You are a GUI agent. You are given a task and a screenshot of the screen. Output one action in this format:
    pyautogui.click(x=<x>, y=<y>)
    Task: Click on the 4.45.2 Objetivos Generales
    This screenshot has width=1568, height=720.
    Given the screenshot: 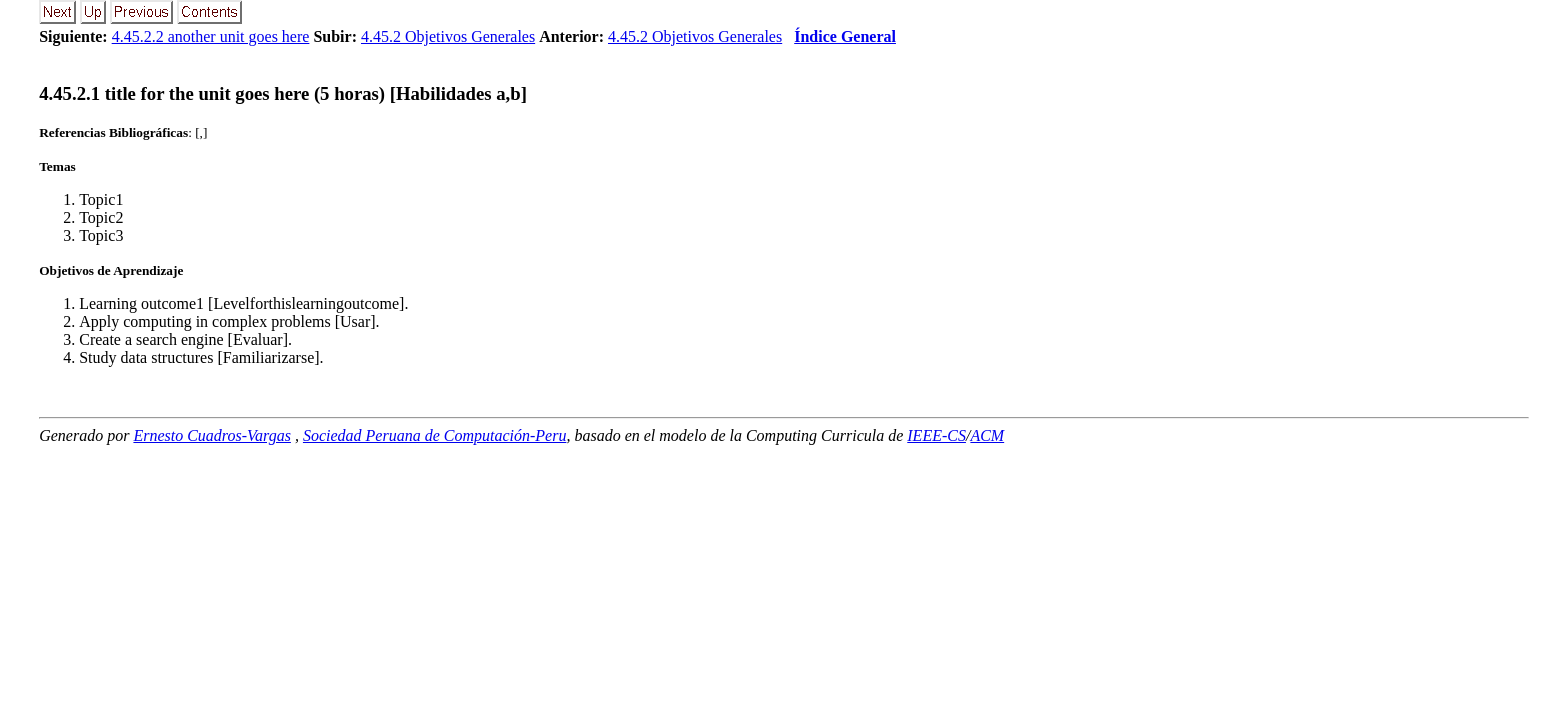 What is the action you would take?
    pyautogui.click(x=448, y=36)
    